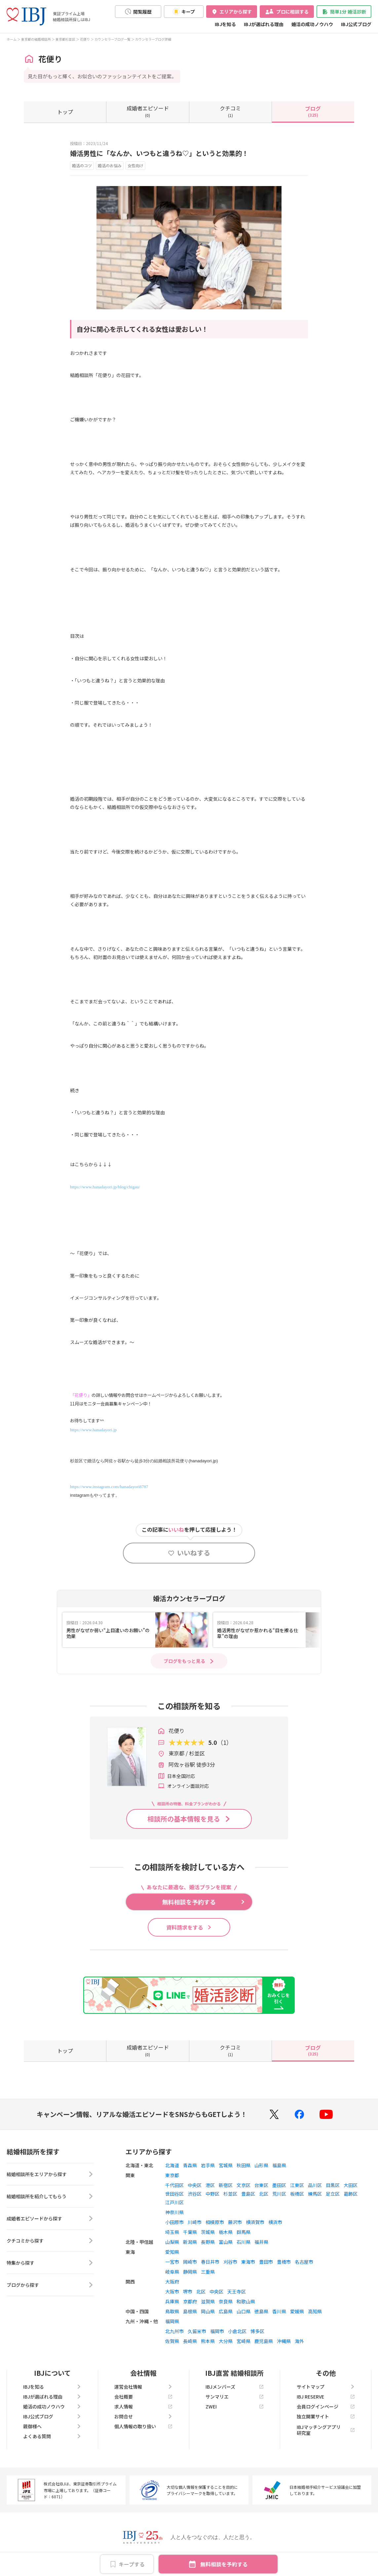  I want to click on 花便り, so click(85, 39).